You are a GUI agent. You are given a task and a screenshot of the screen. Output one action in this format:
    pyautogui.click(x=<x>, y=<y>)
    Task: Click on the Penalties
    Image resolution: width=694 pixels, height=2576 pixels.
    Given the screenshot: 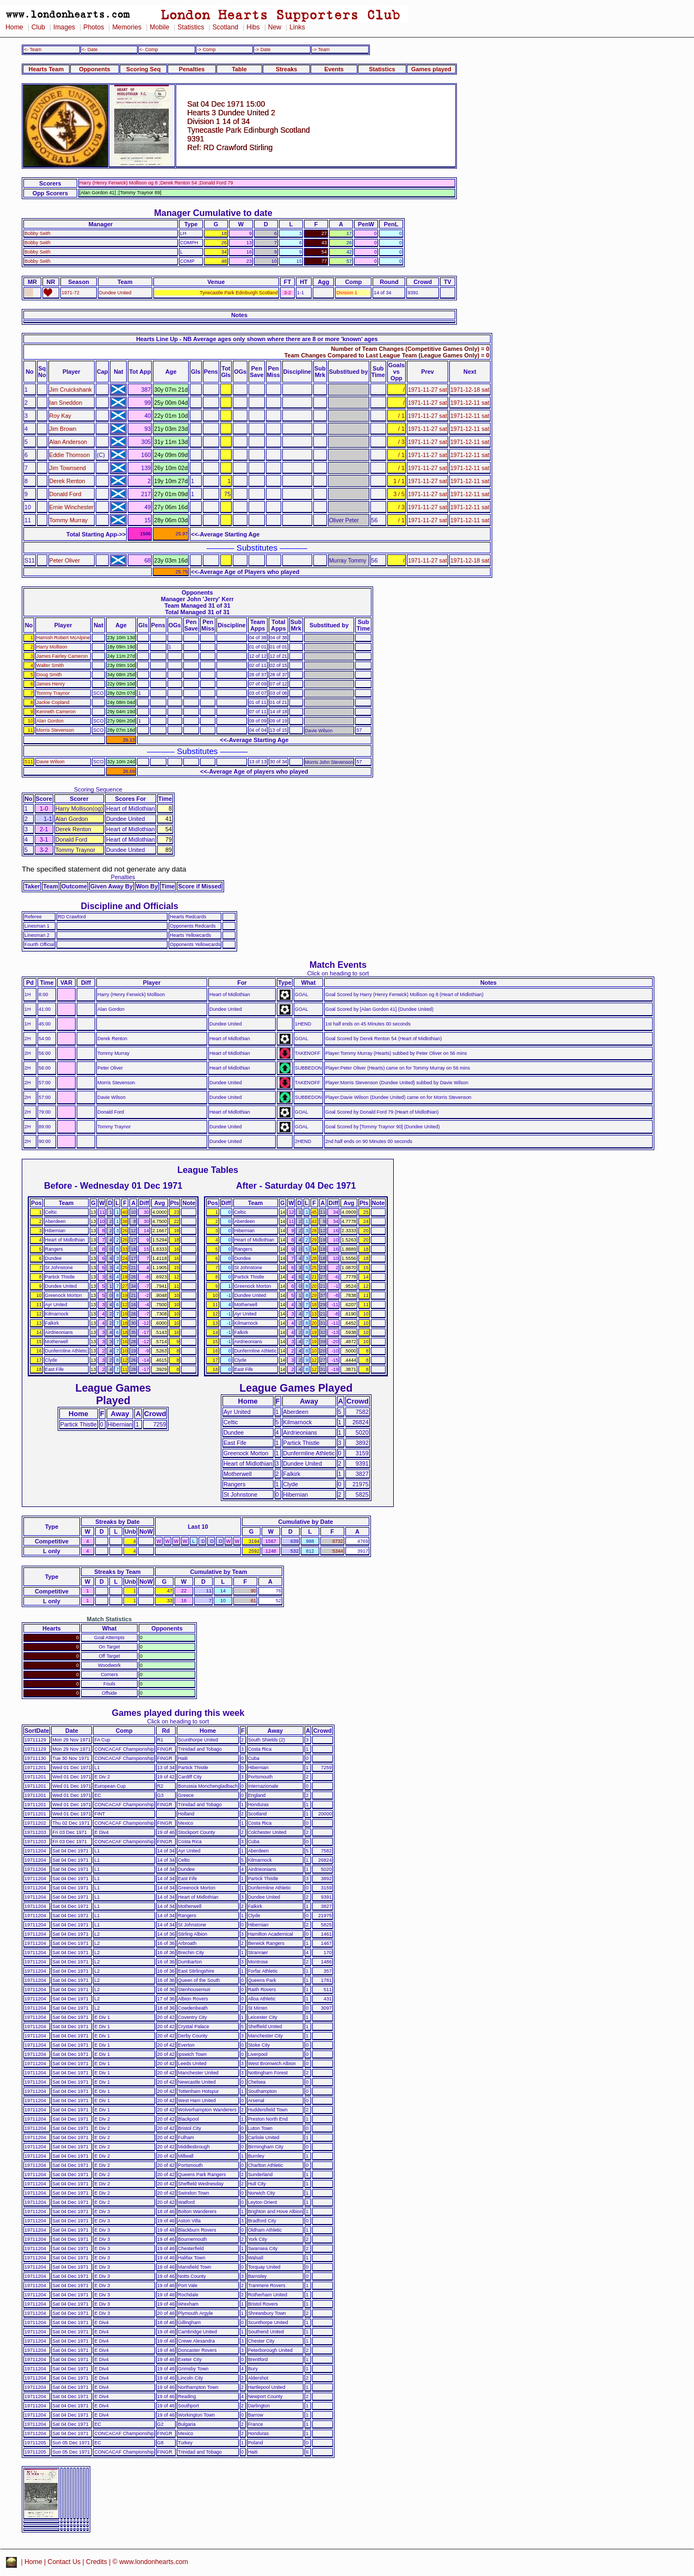 What is the action you would take?
    pyautogui.click(x=192, y=69)
    